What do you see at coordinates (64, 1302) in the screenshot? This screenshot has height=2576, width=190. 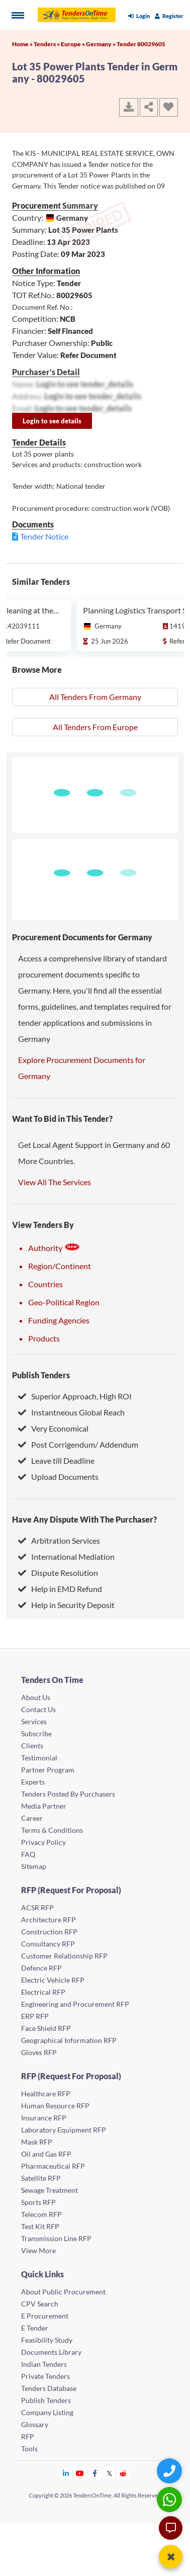 I see `Geo-Political Region` at bounding box center [64, 1302].